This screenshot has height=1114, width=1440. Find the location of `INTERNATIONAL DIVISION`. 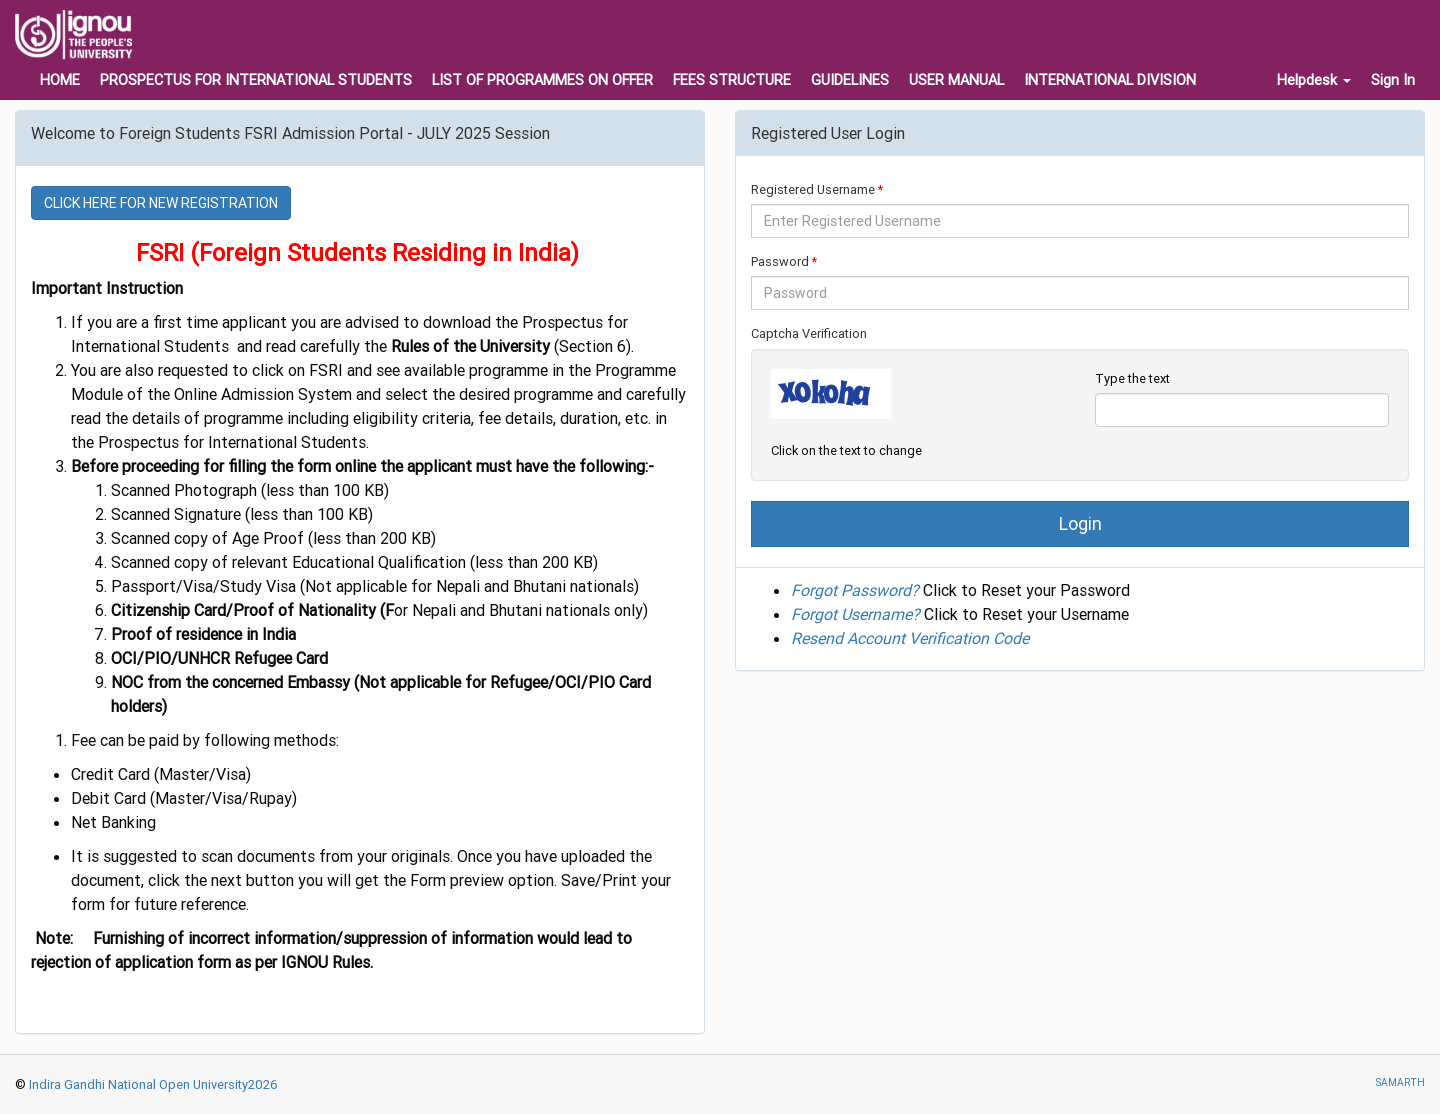

INTERNATIONAL DIVISION is located at coordinates (1110, 80).